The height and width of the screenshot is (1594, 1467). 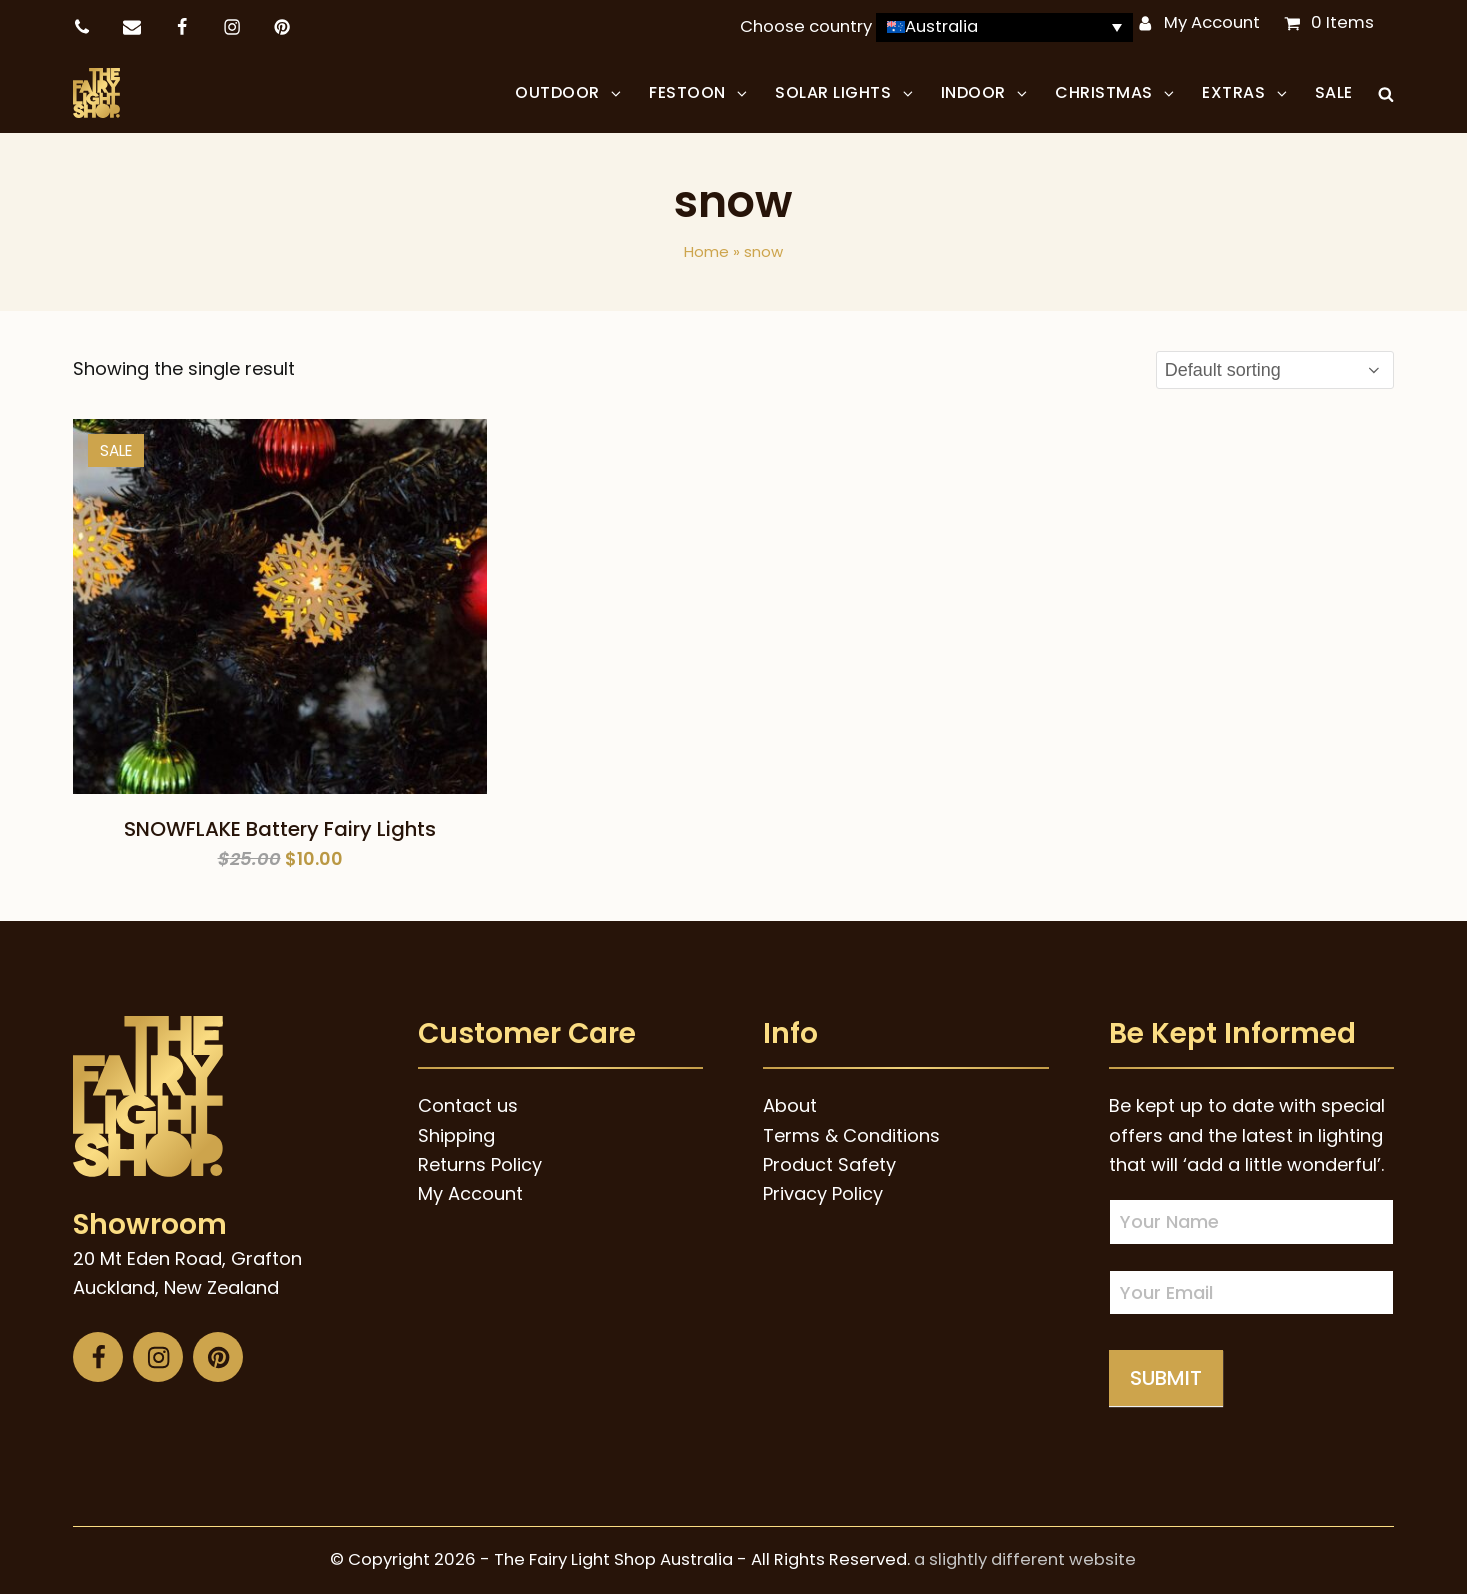 What do you see at coordinates (1166, 1378) in the screenshot?
I see `Submit` at bounding box center [1166, 1378].